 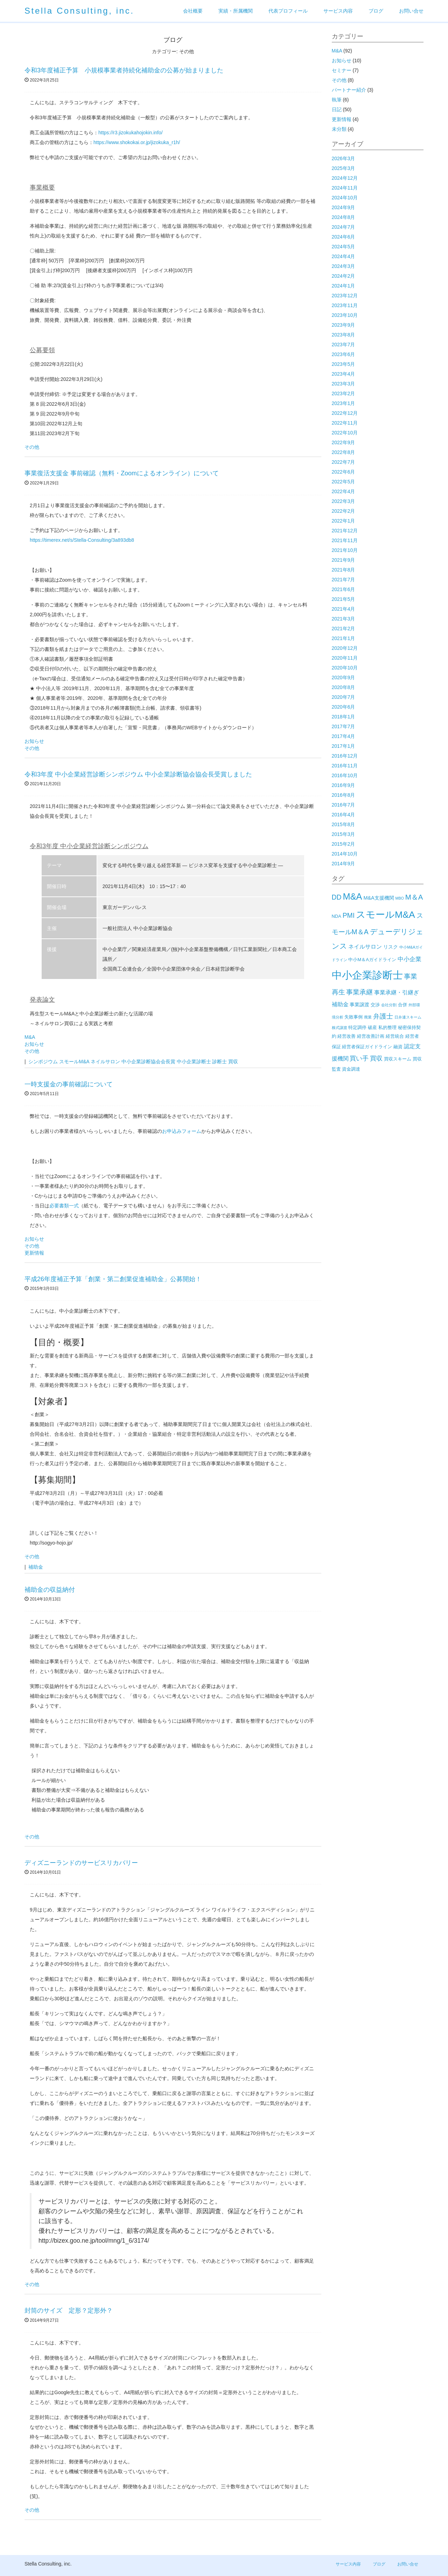 I want to click on 事業復活支援金 事前確認（無料・Zoomによるオンライン）について, so click(x=121, y=473).